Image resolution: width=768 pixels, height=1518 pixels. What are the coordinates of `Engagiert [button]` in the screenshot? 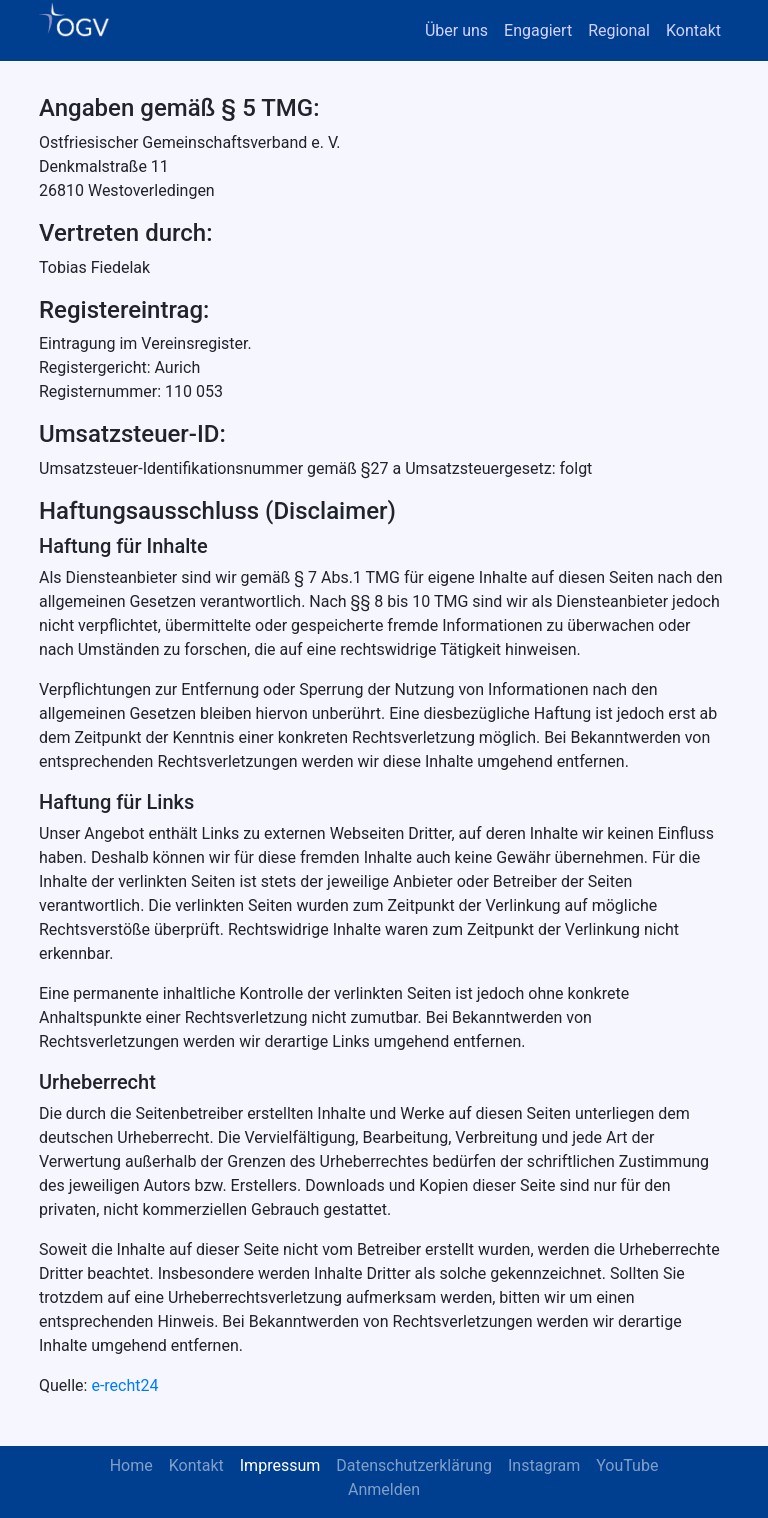 It's located at (538, 30).